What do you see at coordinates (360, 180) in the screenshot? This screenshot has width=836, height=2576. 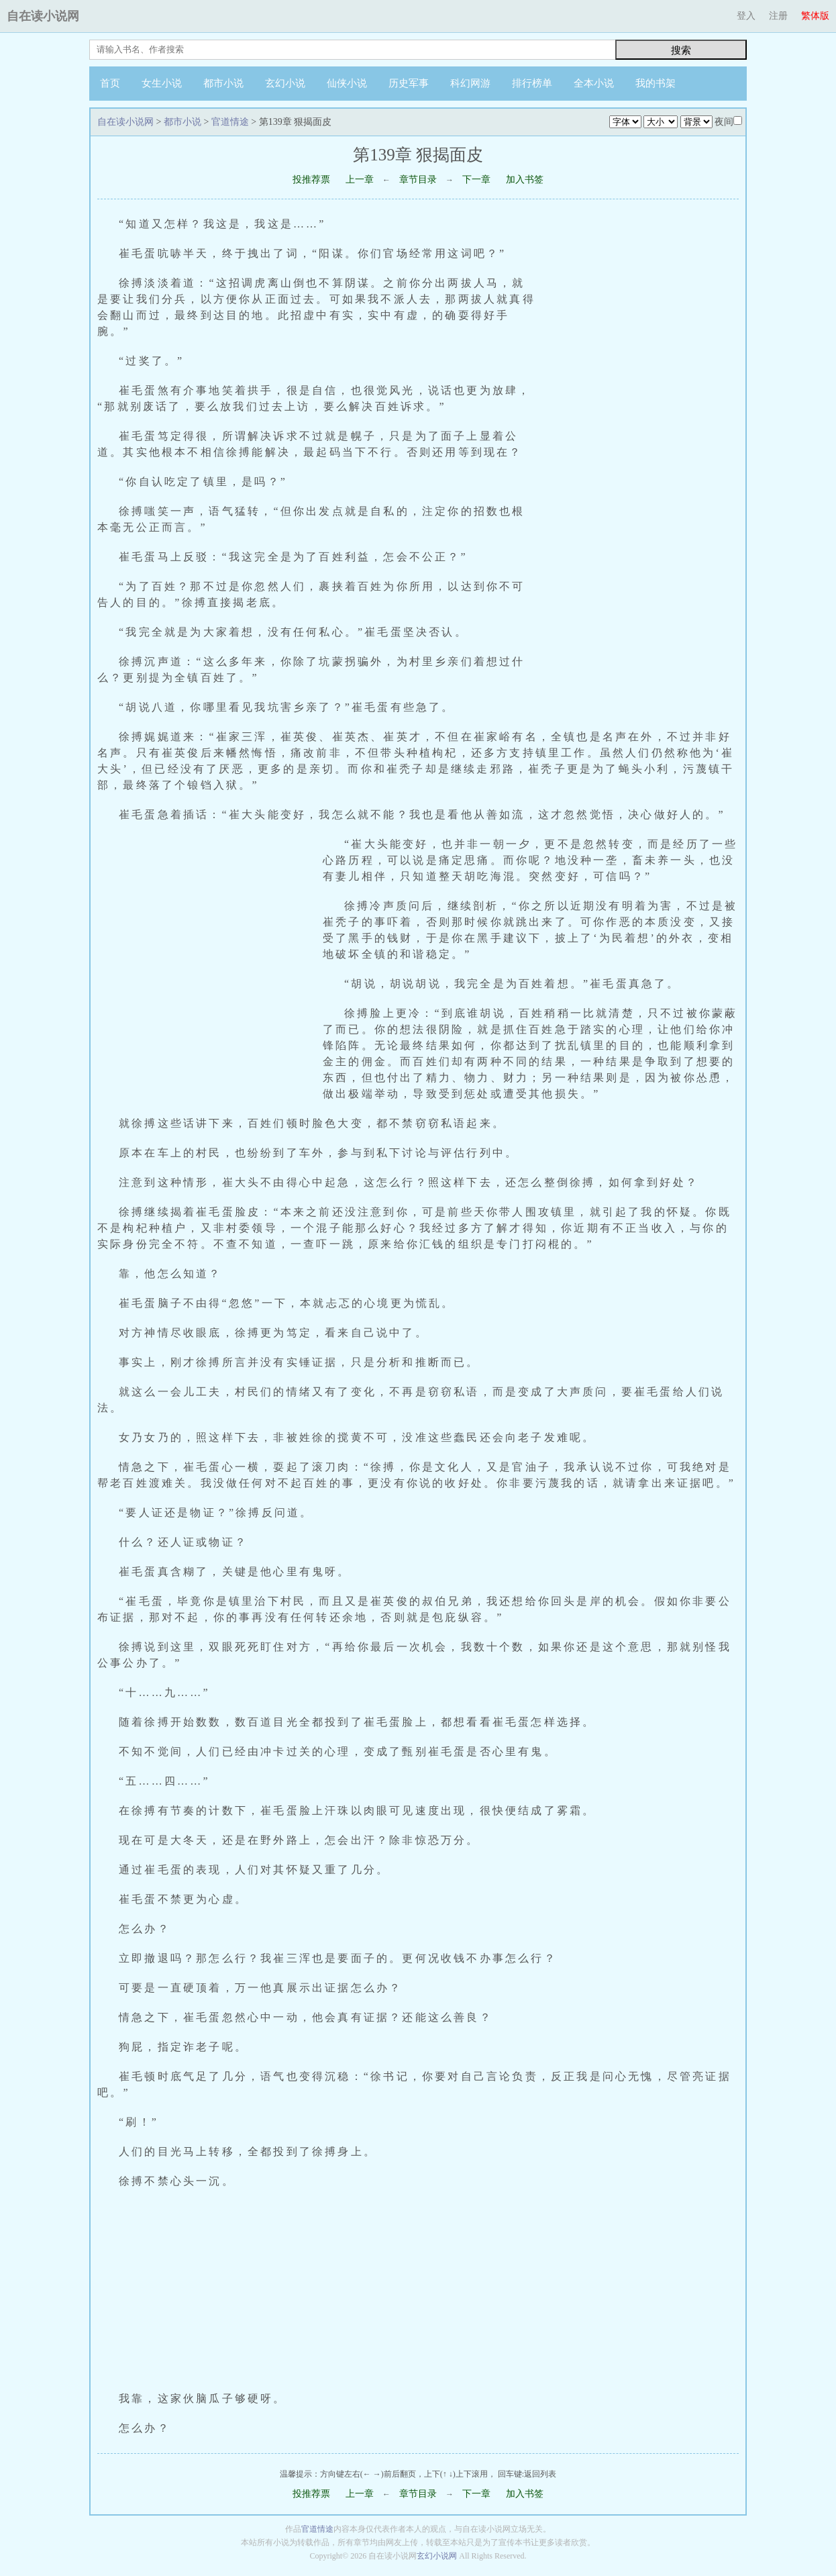 I see `上一章` at bounding box center [360, 180].